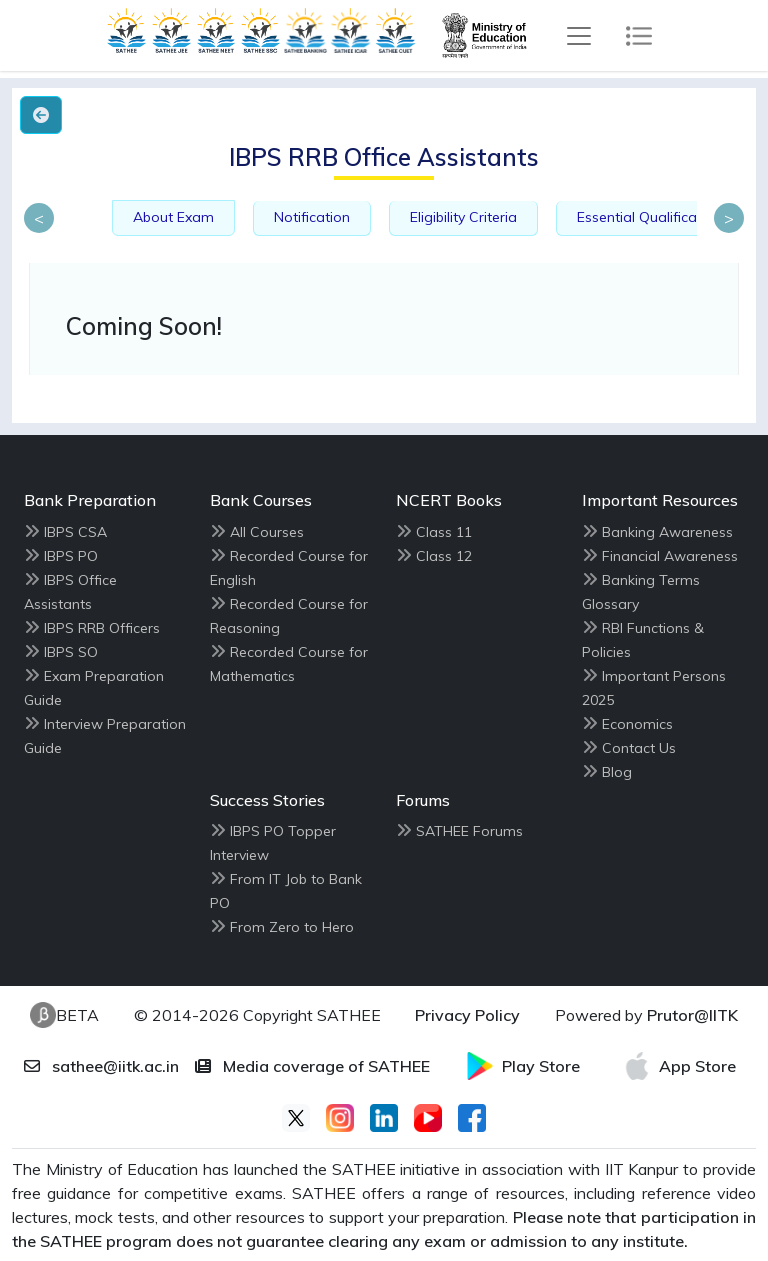 The width and height of the screenshot is (768, 1261). What do you see at coordinates (444, 556) in the screenshot?
I see `Class 12` at bounding box center [444, 556].